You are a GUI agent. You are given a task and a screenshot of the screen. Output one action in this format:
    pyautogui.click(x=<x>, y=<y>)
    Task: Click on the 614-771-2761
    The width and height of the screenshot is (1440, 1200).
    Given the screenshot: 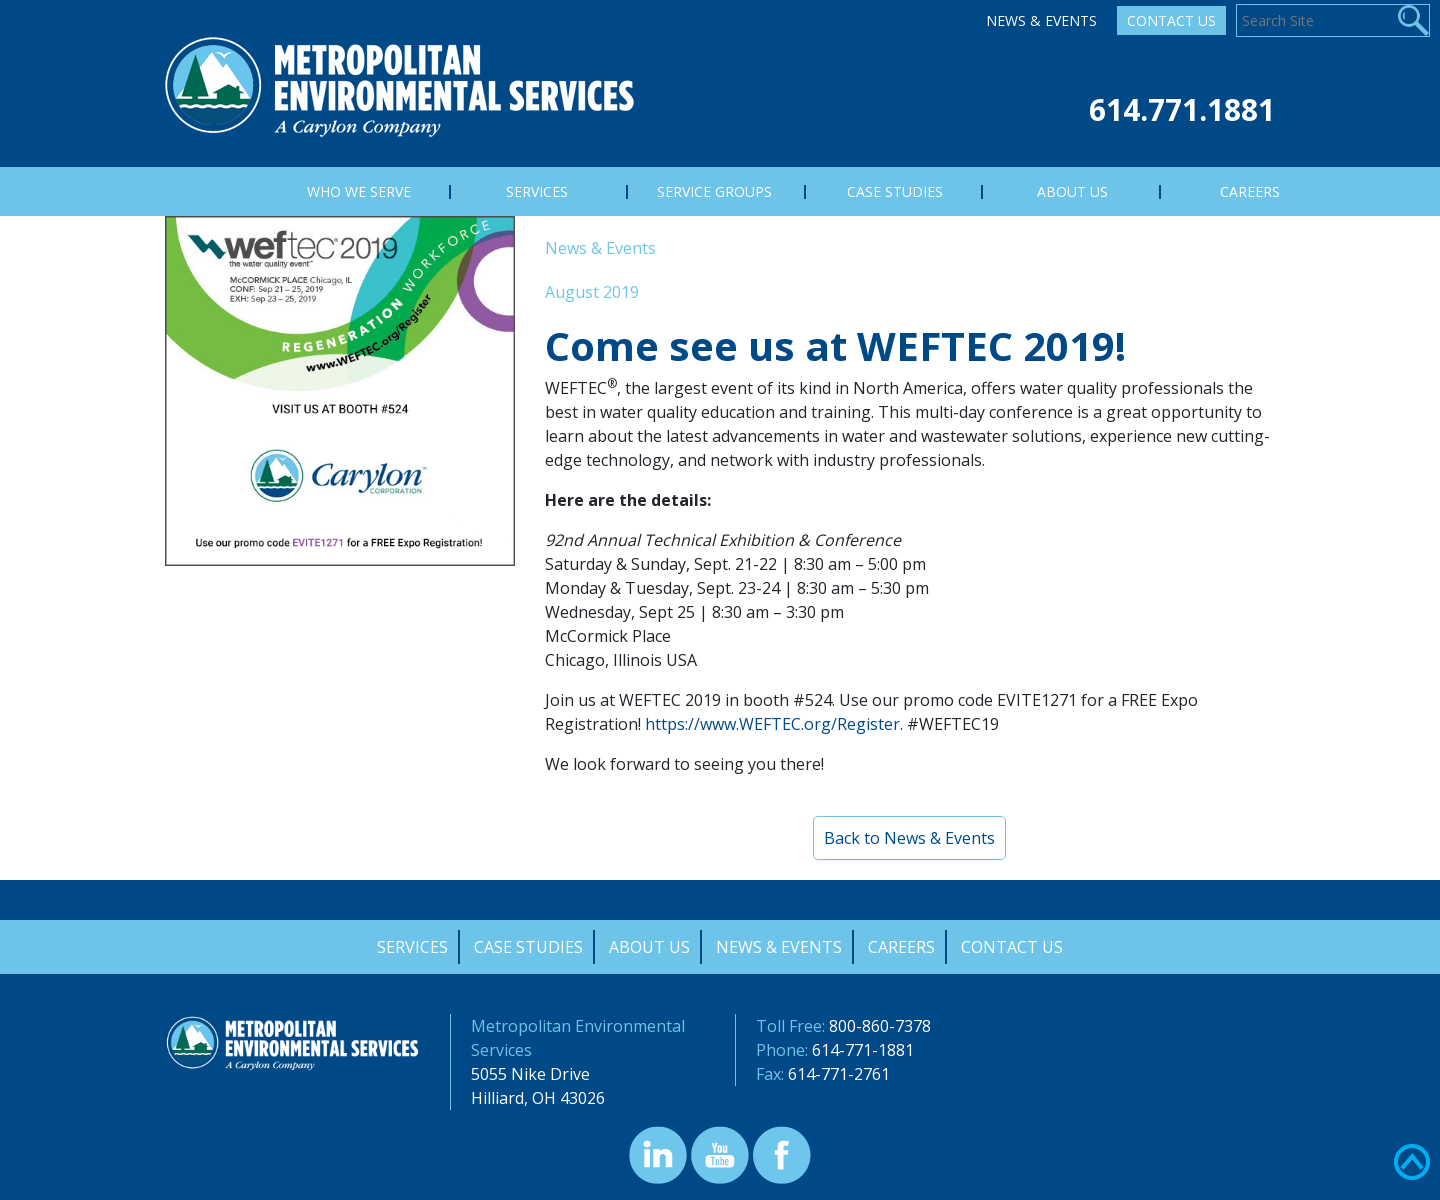 What is the action you would take?
    pyautogui.click(x=839, y=1074)
    